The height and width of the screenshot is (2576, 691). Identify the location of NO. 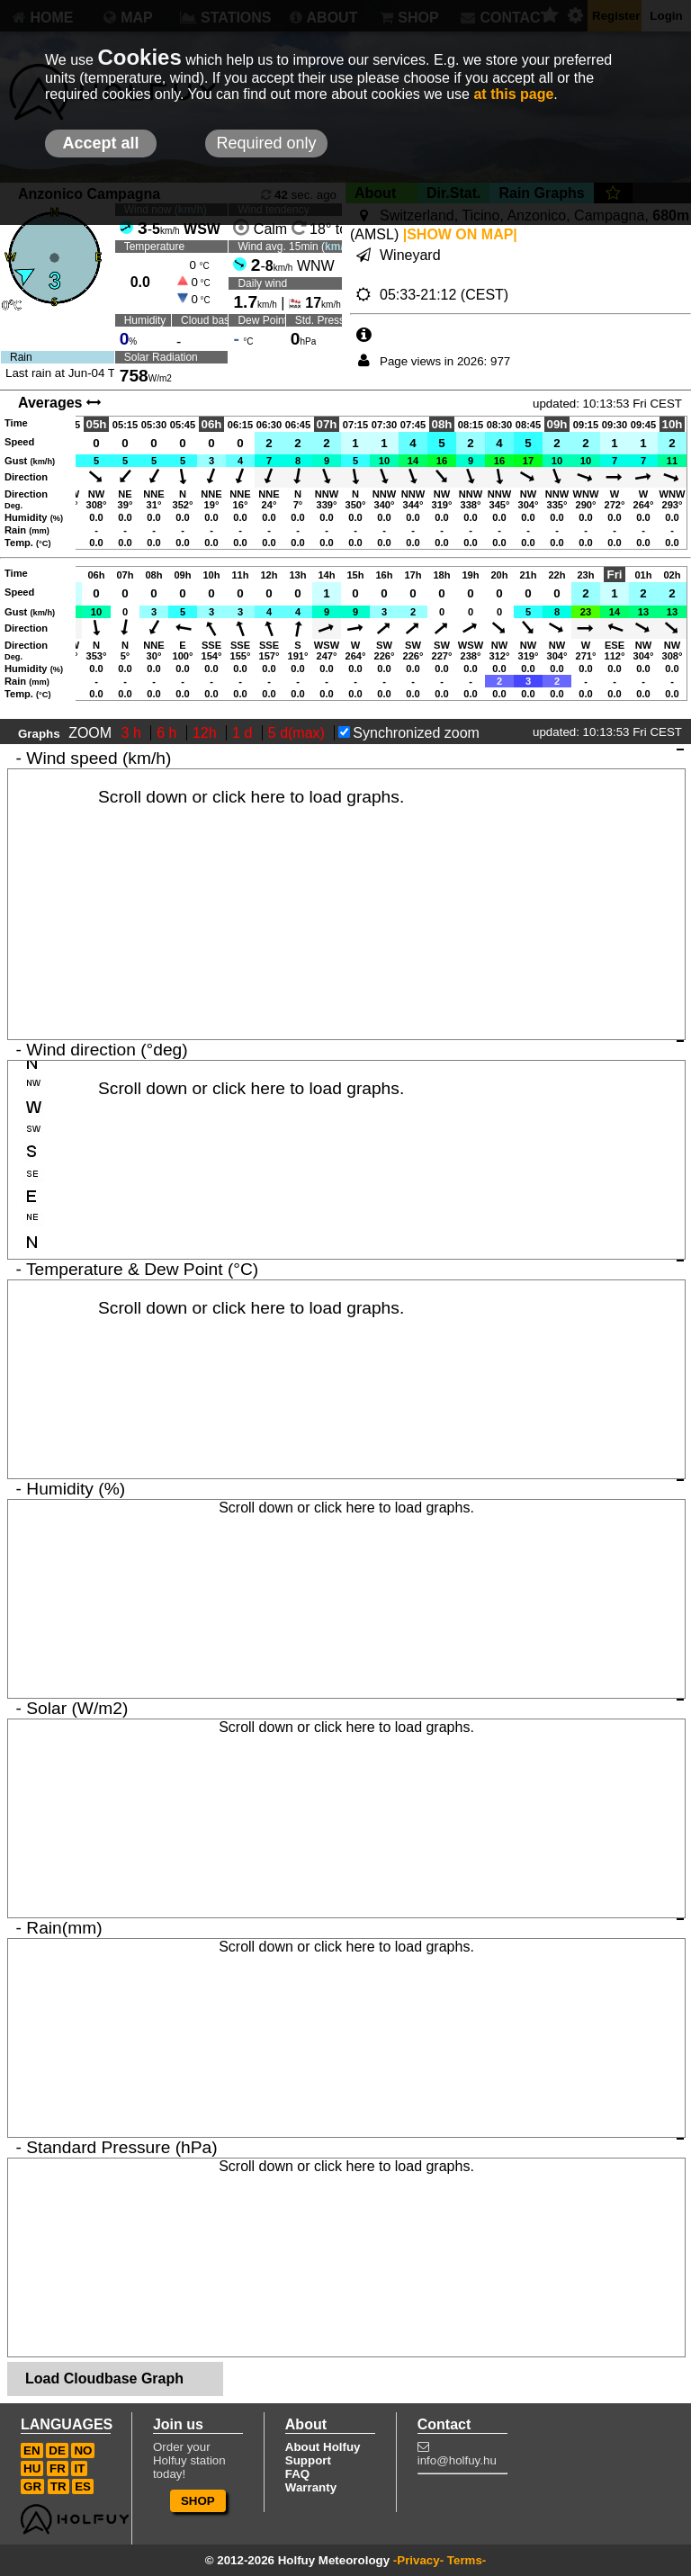
(83, 2450).